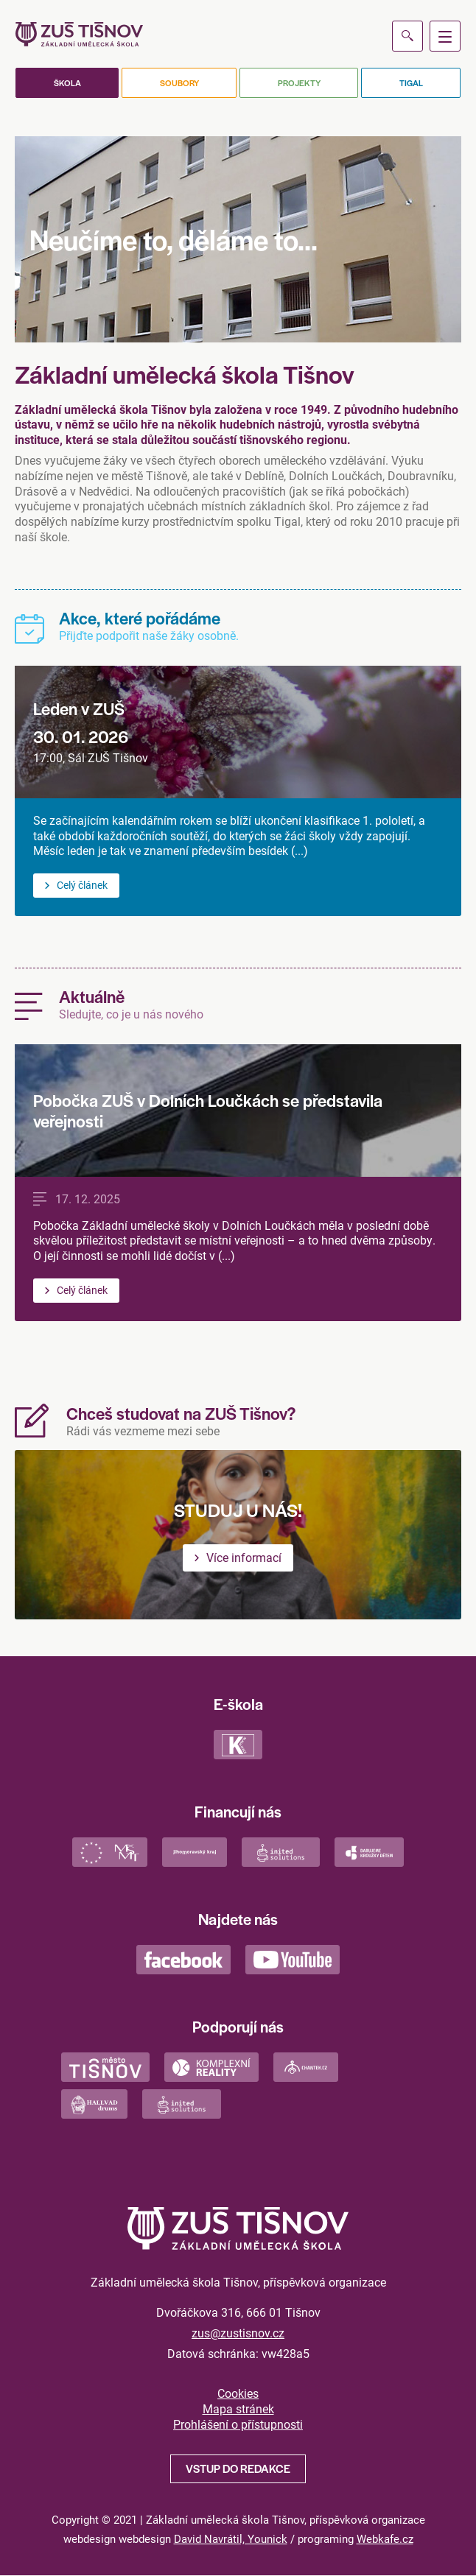  I want to click on zus@zustisnov.cz, so click(238, 2332).